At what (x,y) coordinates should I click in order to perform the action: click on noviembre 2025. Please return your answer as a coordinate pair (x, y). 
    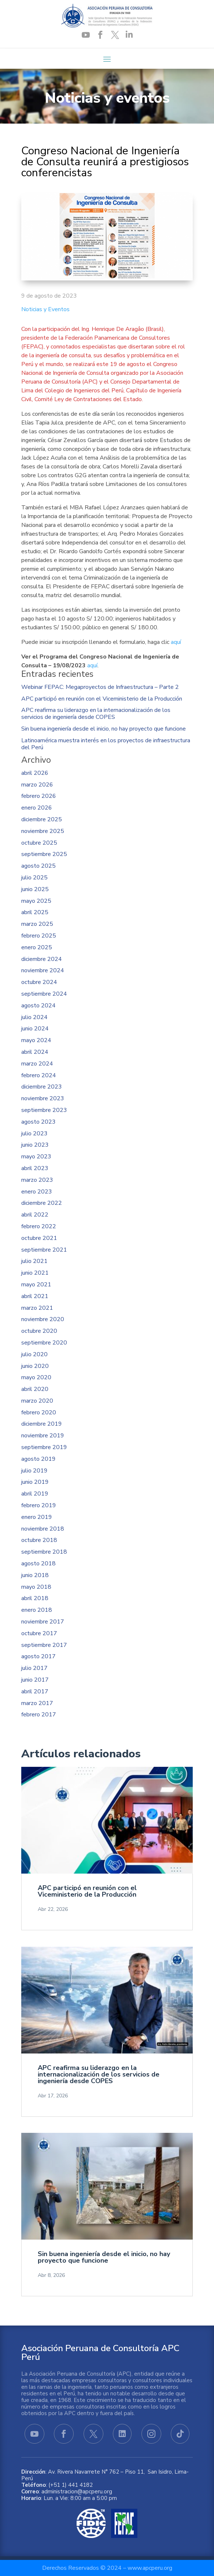
    Looking at the image, I should click on (42, 831).